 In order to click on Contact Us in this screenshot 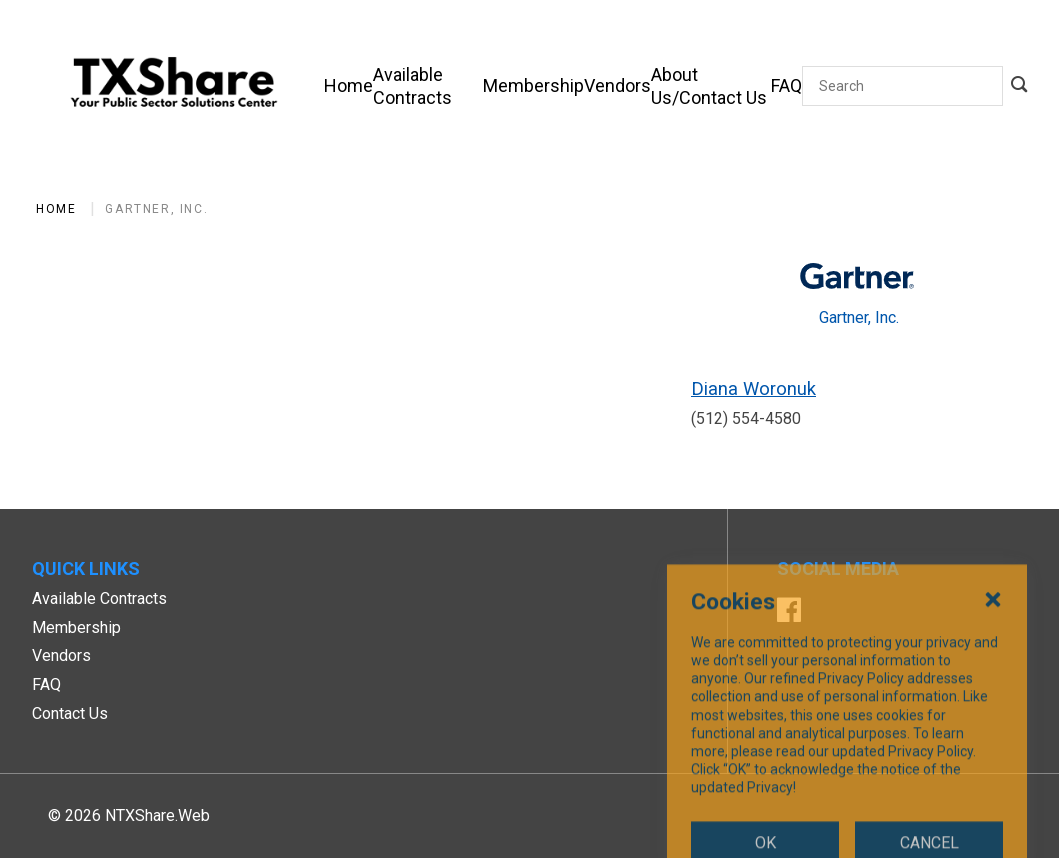, I will do `click(70, 713)`.